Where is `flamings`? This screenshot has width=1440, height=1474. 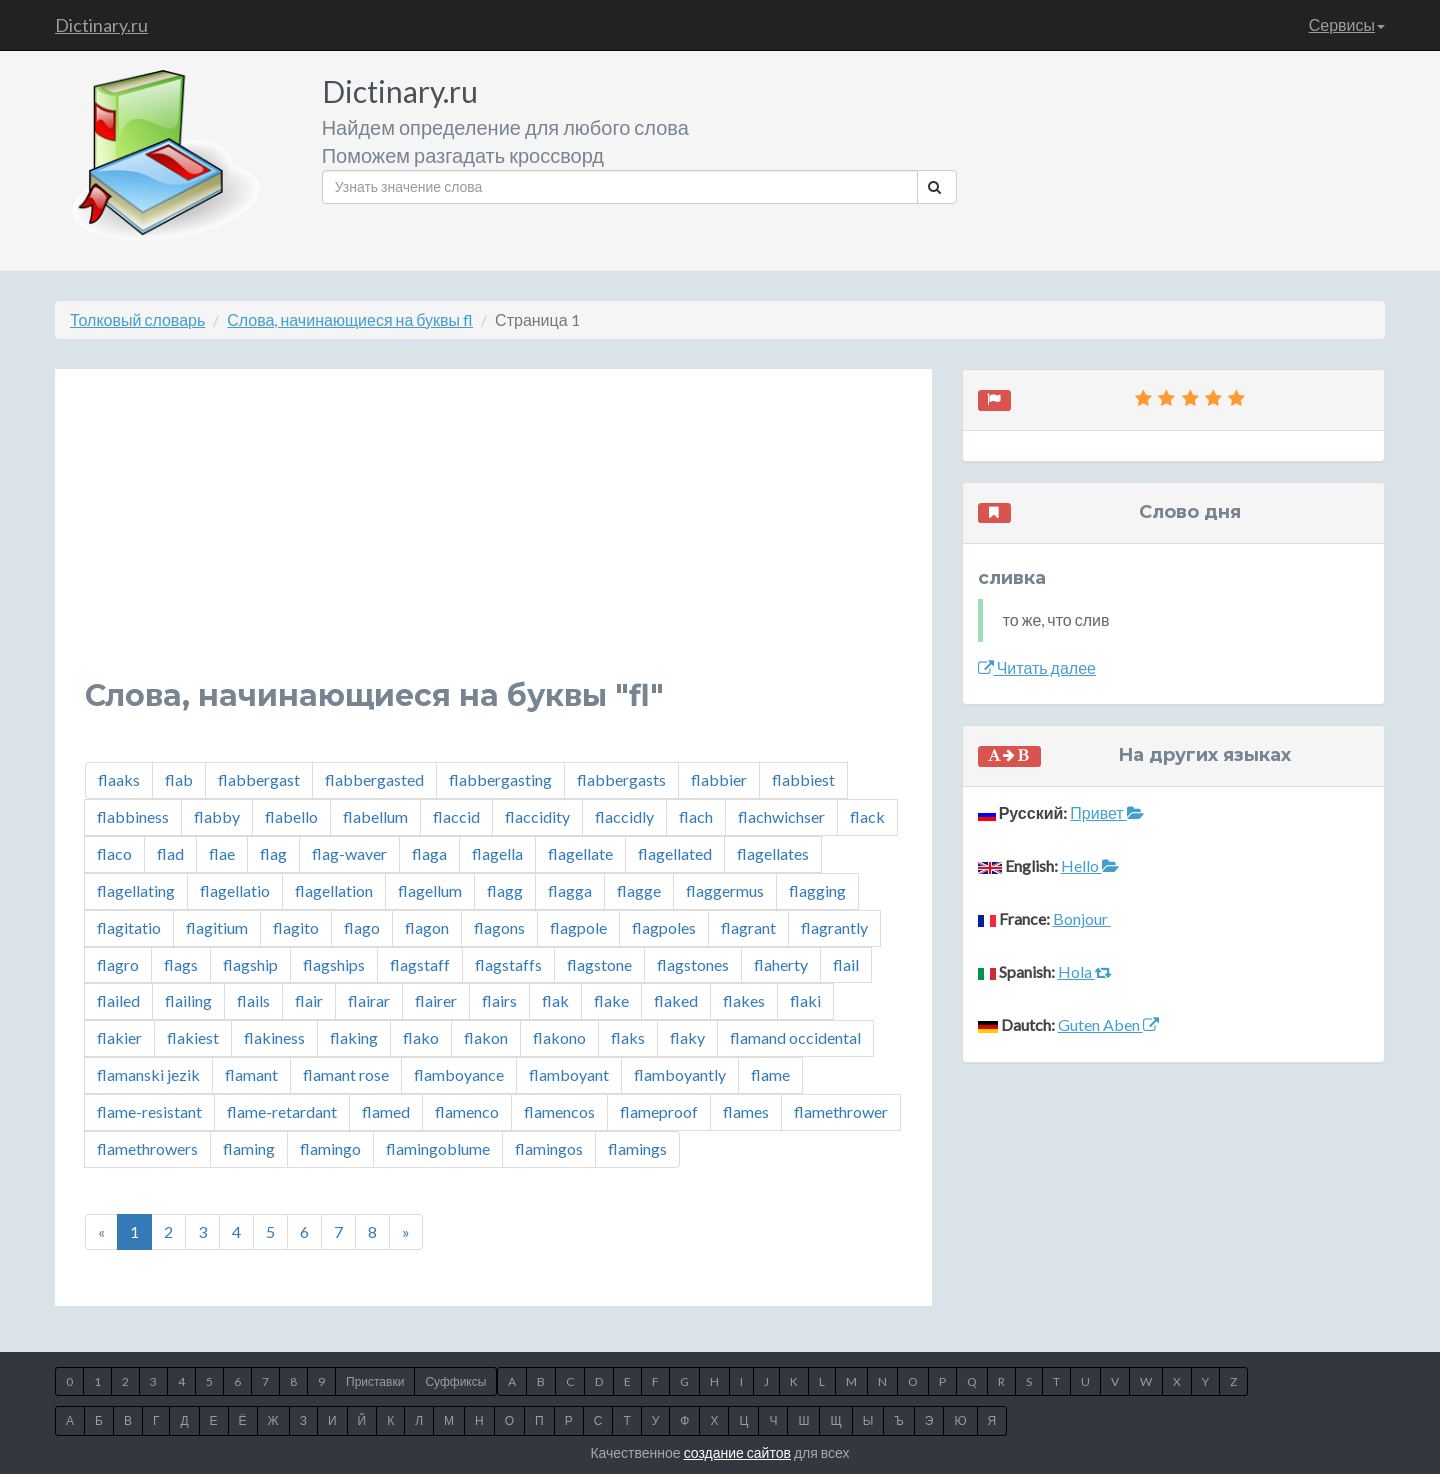
flamings is located at coordinates (637, 1148).